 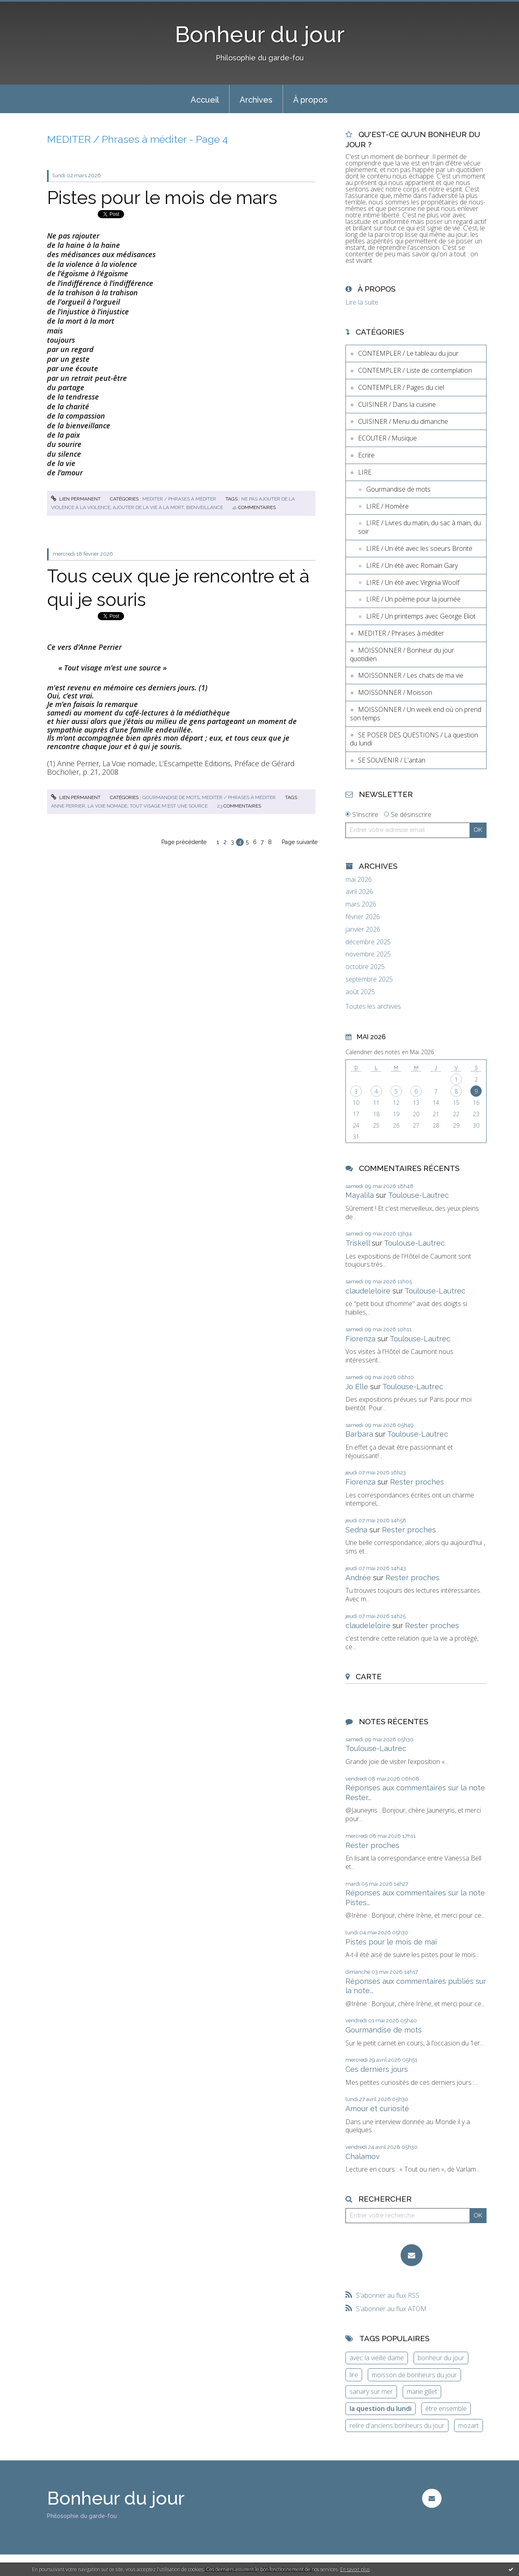 I want to click on bienveillance, so click(x=204, y=507).